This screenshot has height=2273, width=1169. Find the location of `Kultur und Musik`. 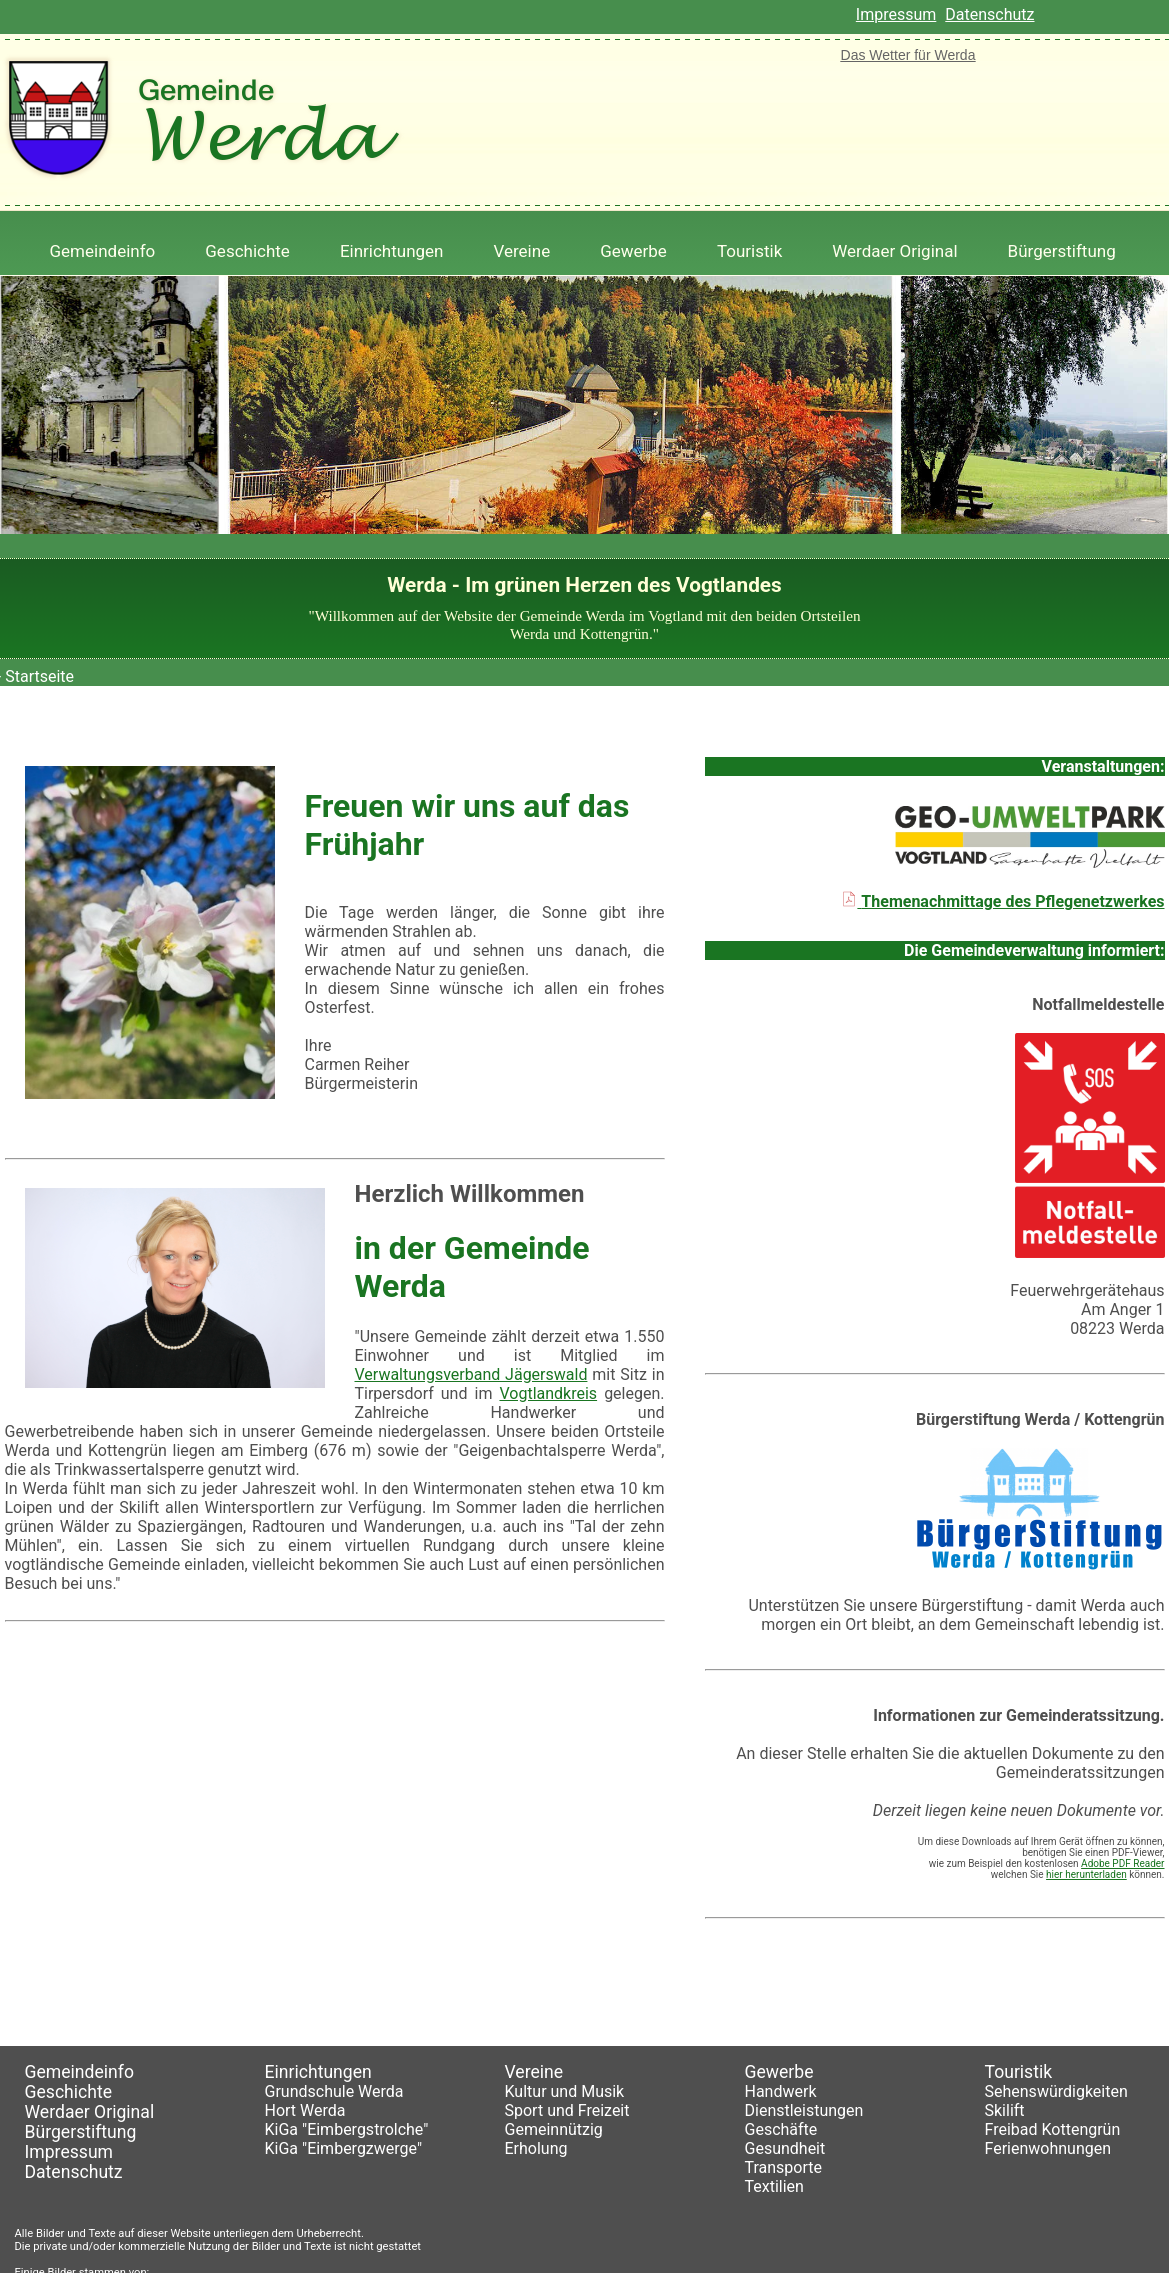

Kultur und Musik is located at coordinates (565, 2091).